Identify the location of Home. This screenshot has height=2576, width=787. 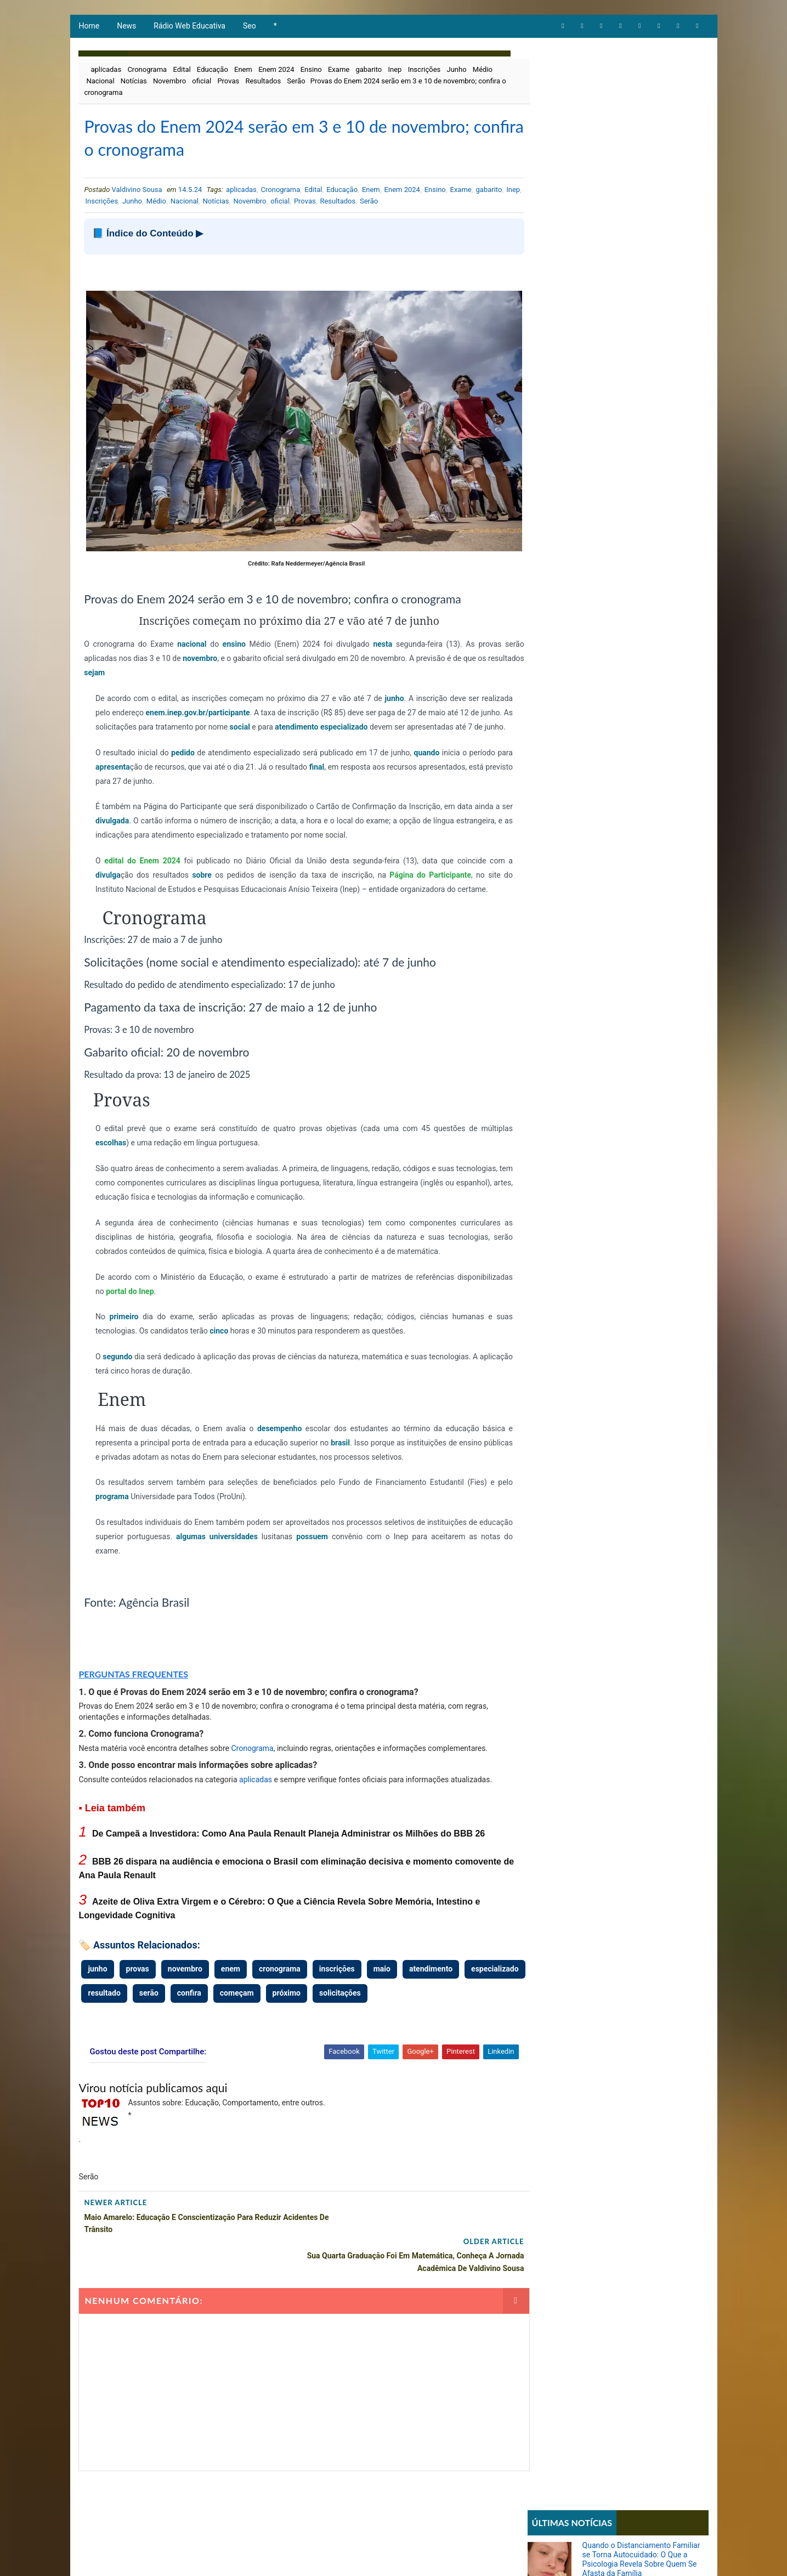
(88, 27).